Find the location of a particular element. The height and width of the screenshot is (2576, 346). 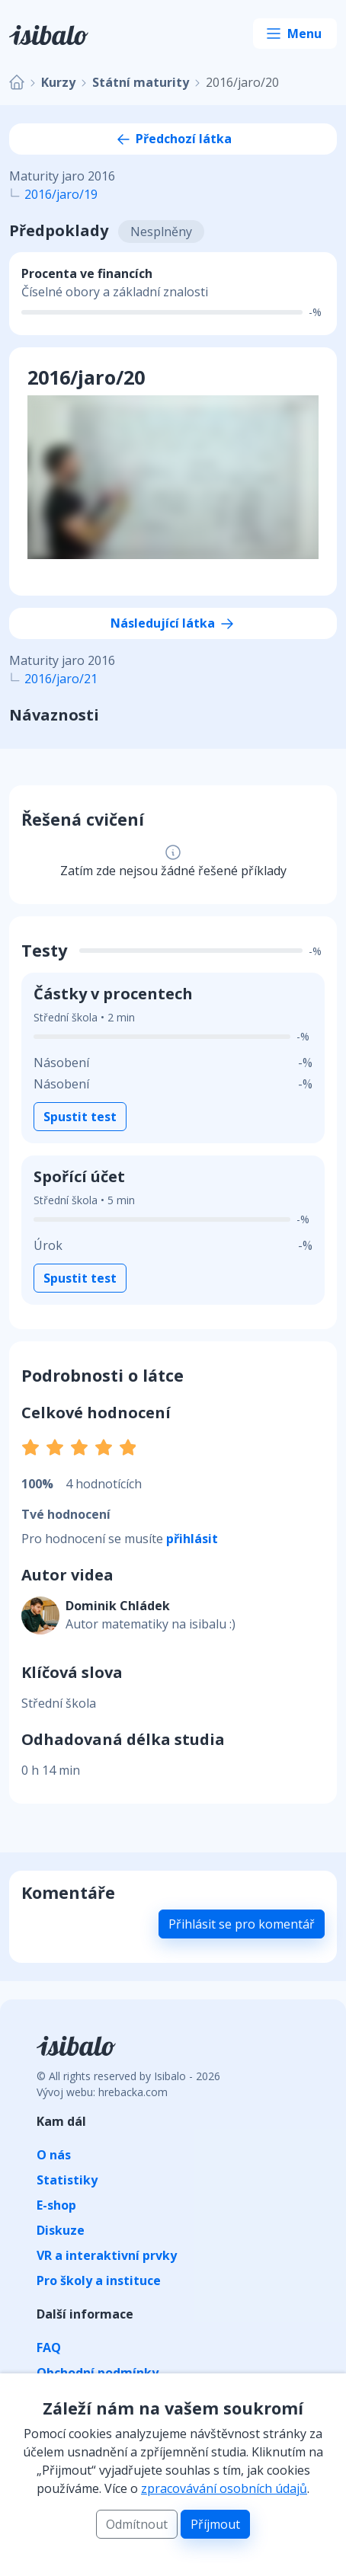

Statistiky is located at coordinates (67, 2180).